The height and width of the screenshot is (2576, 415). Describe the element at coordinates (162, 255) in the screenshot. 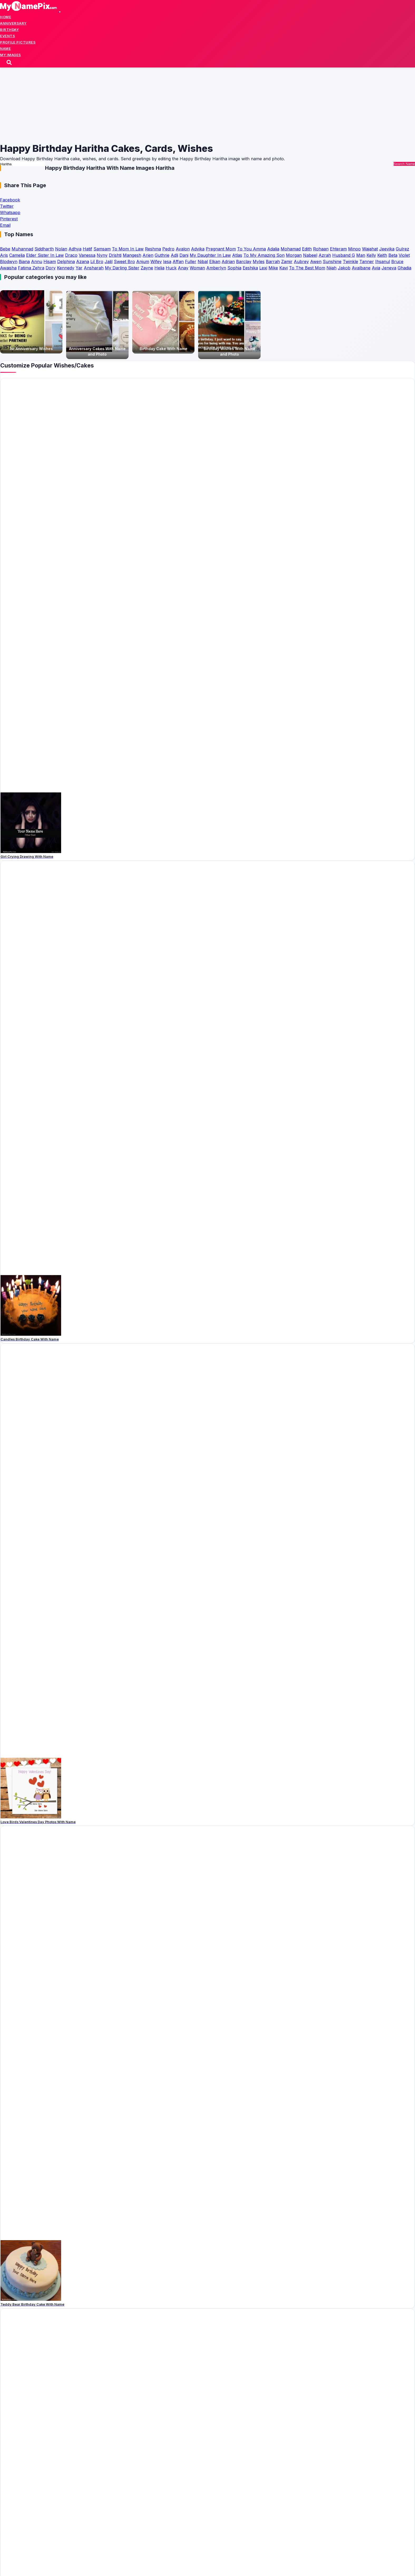

I see `Guthrie` at that location.